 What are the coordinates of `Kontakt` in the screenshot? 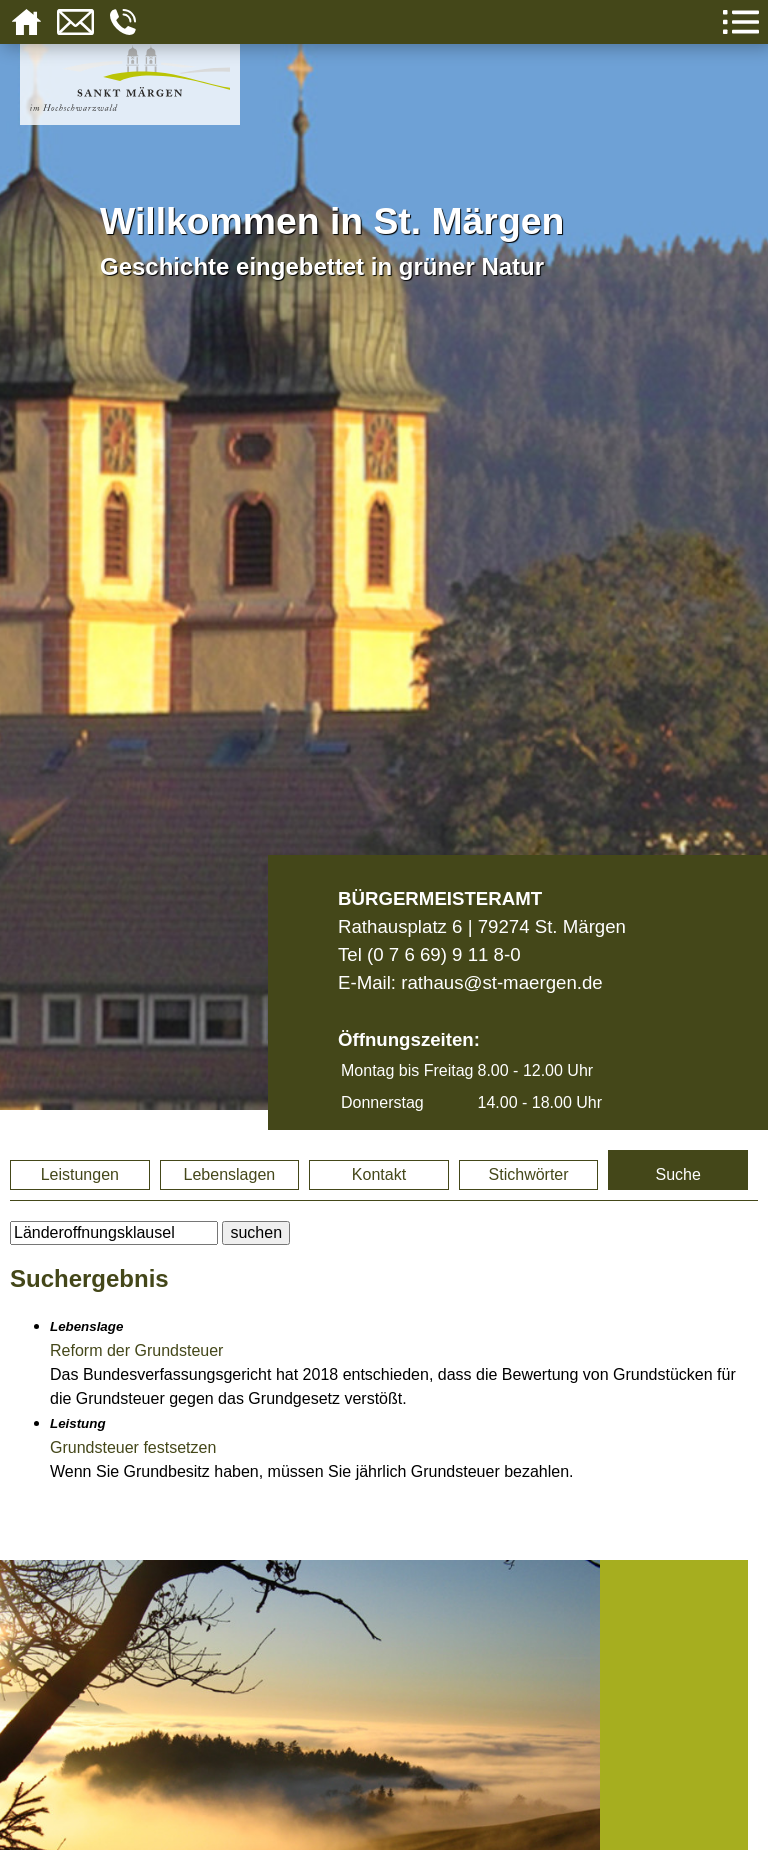 It's located at (379, 1174).